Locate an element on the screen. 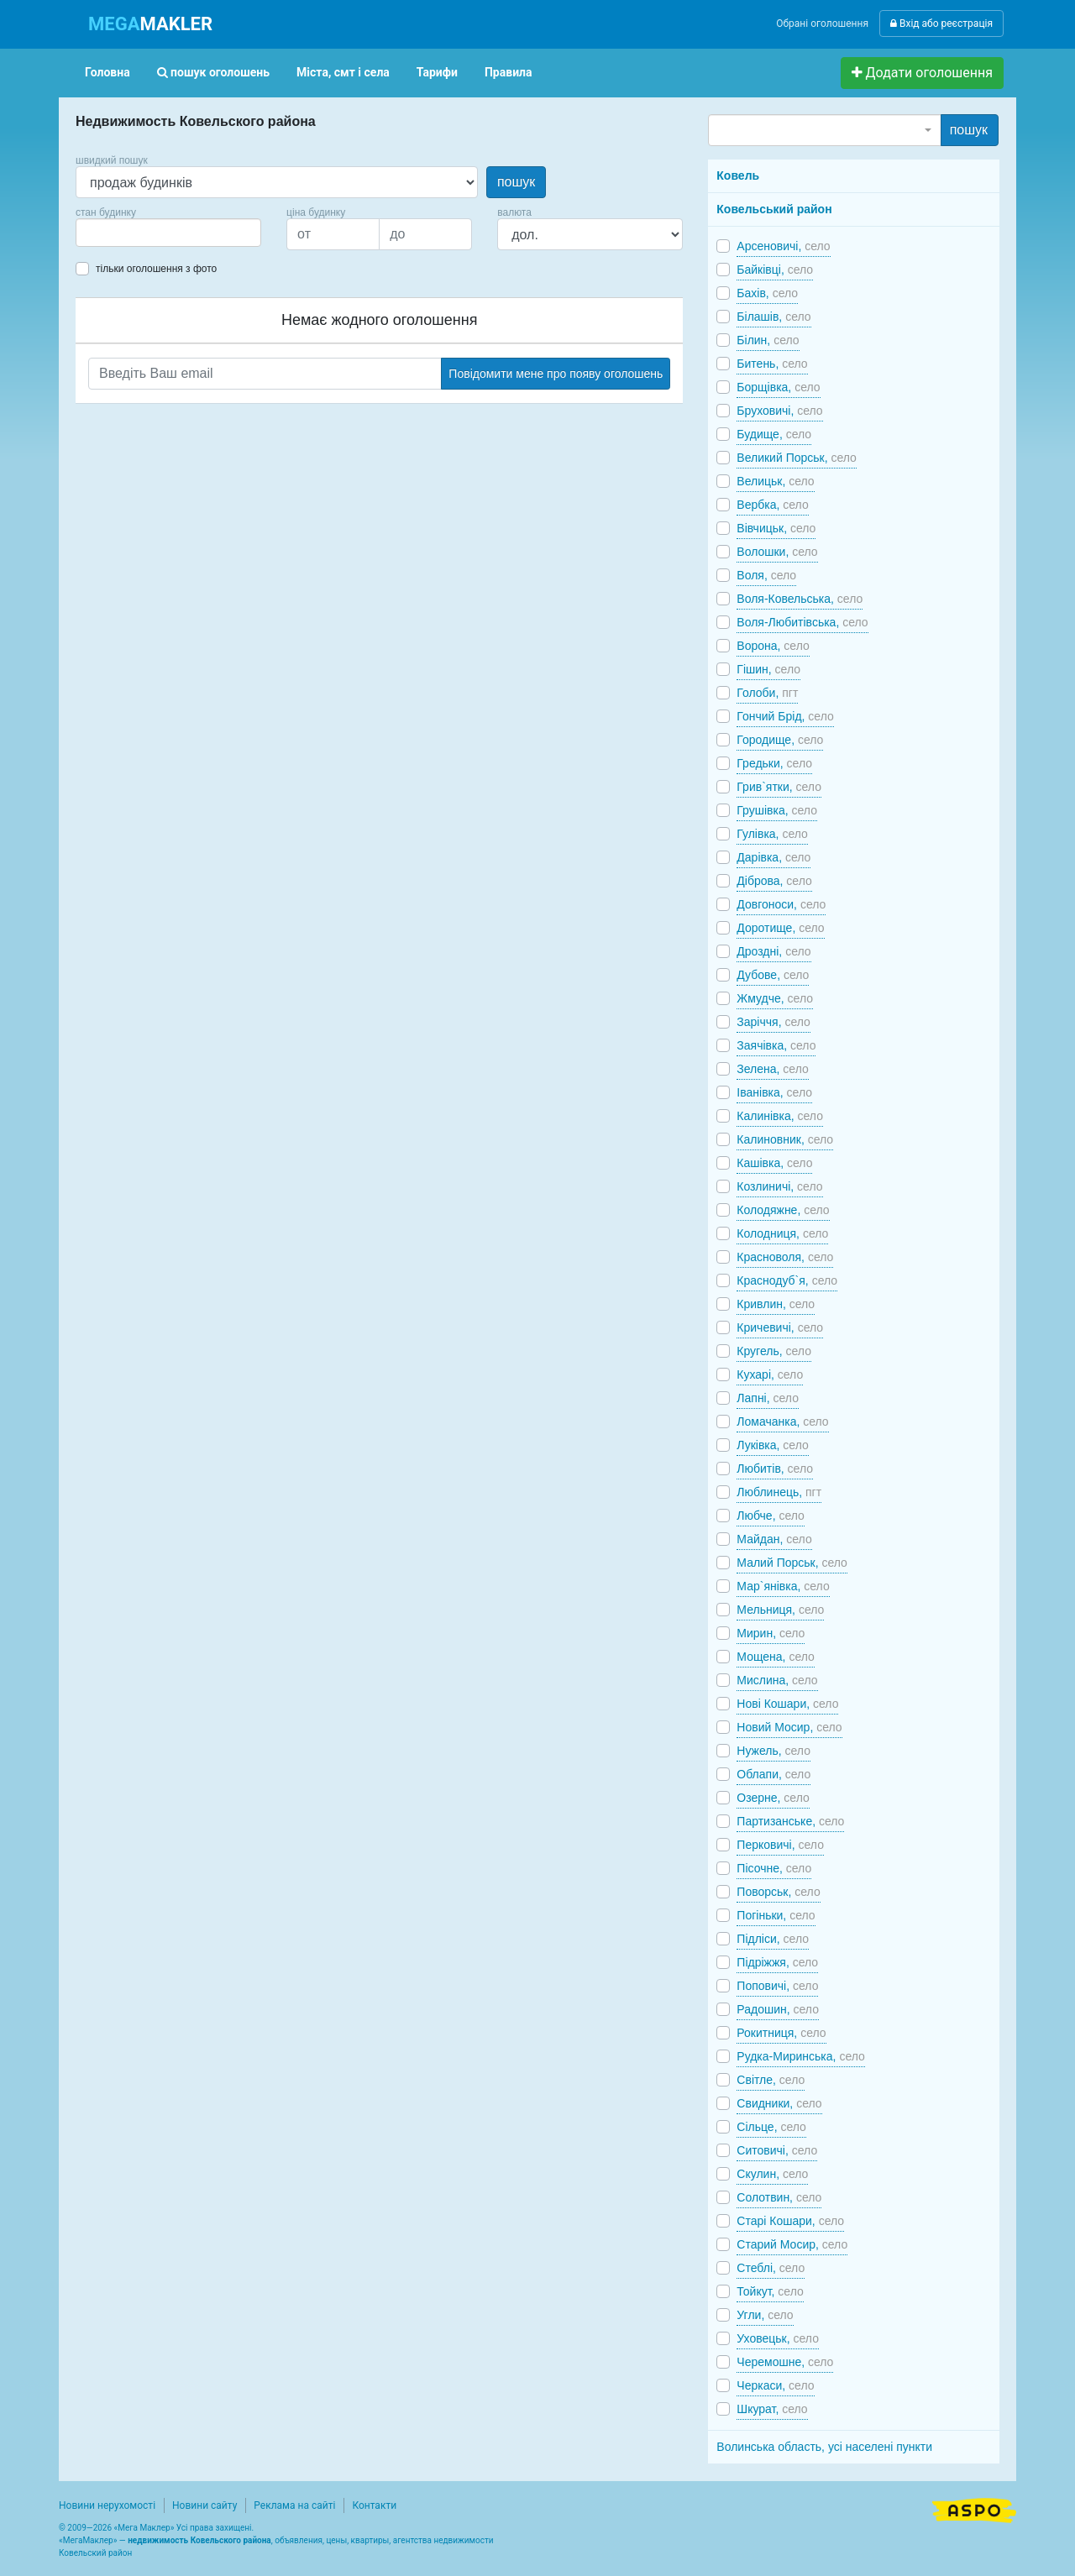 The image size is (1075, 2576). Білин, is located at coordinates (768, 340).